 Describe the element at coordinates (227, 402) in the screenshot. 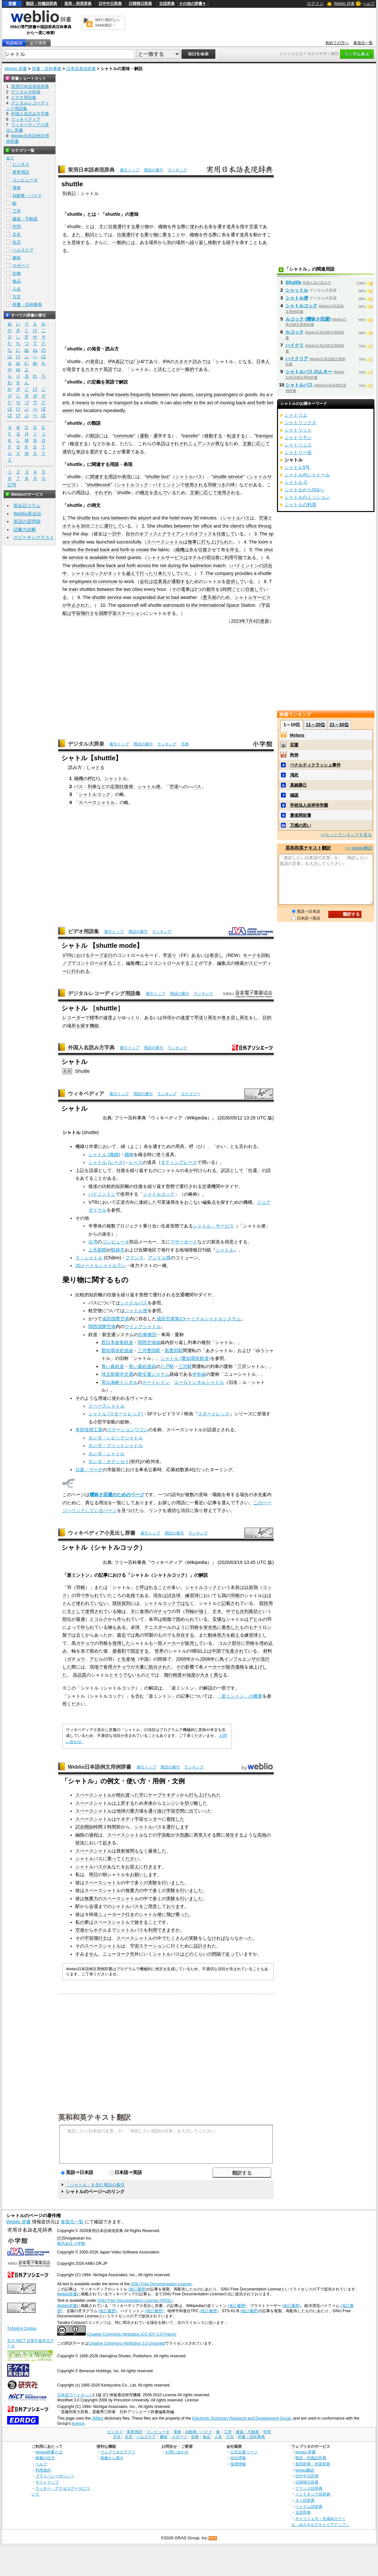

I see `moving` at that location.